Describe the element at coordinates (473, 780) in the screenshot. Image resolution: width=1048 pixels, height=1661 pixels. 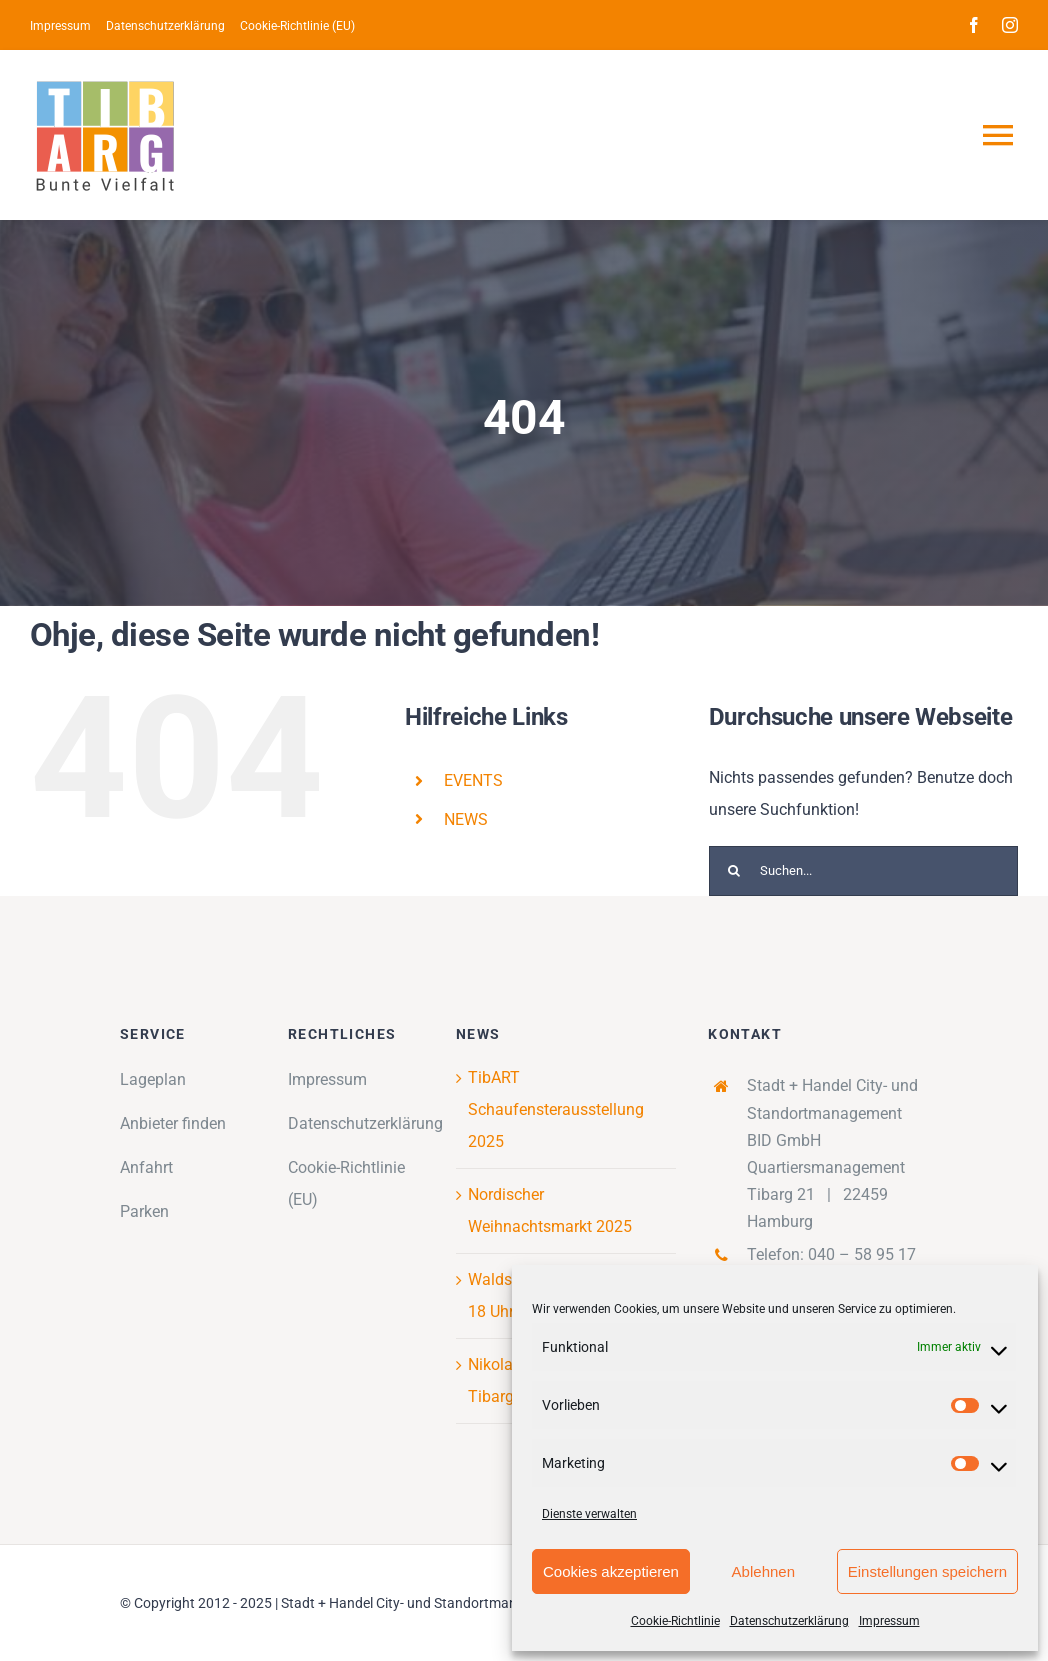
I see `EVENTS` at that location.